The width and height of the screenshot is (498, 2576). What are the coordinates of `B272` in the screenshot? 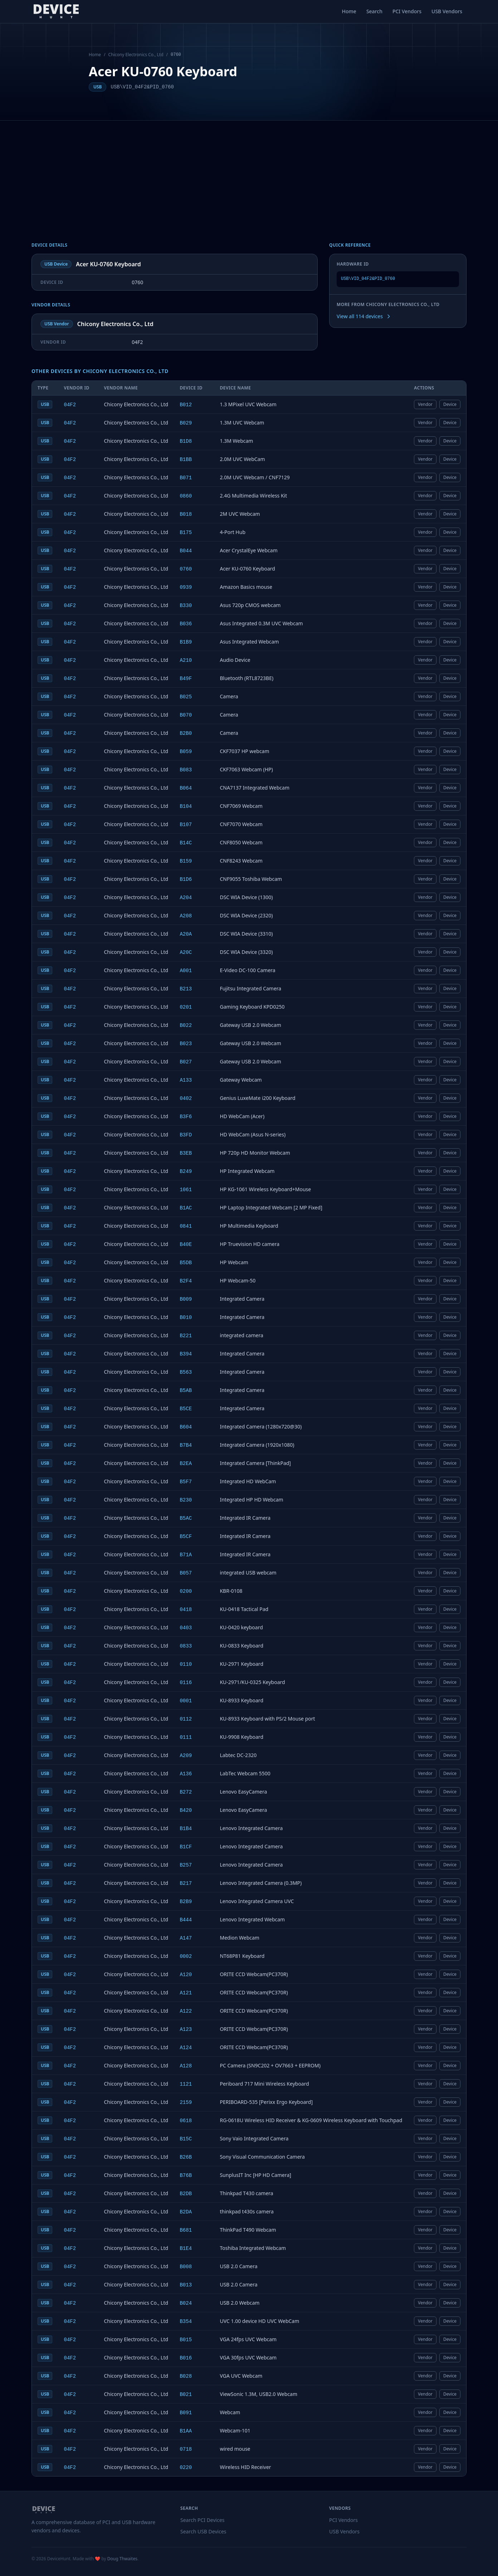 It's located at (186, 1792).